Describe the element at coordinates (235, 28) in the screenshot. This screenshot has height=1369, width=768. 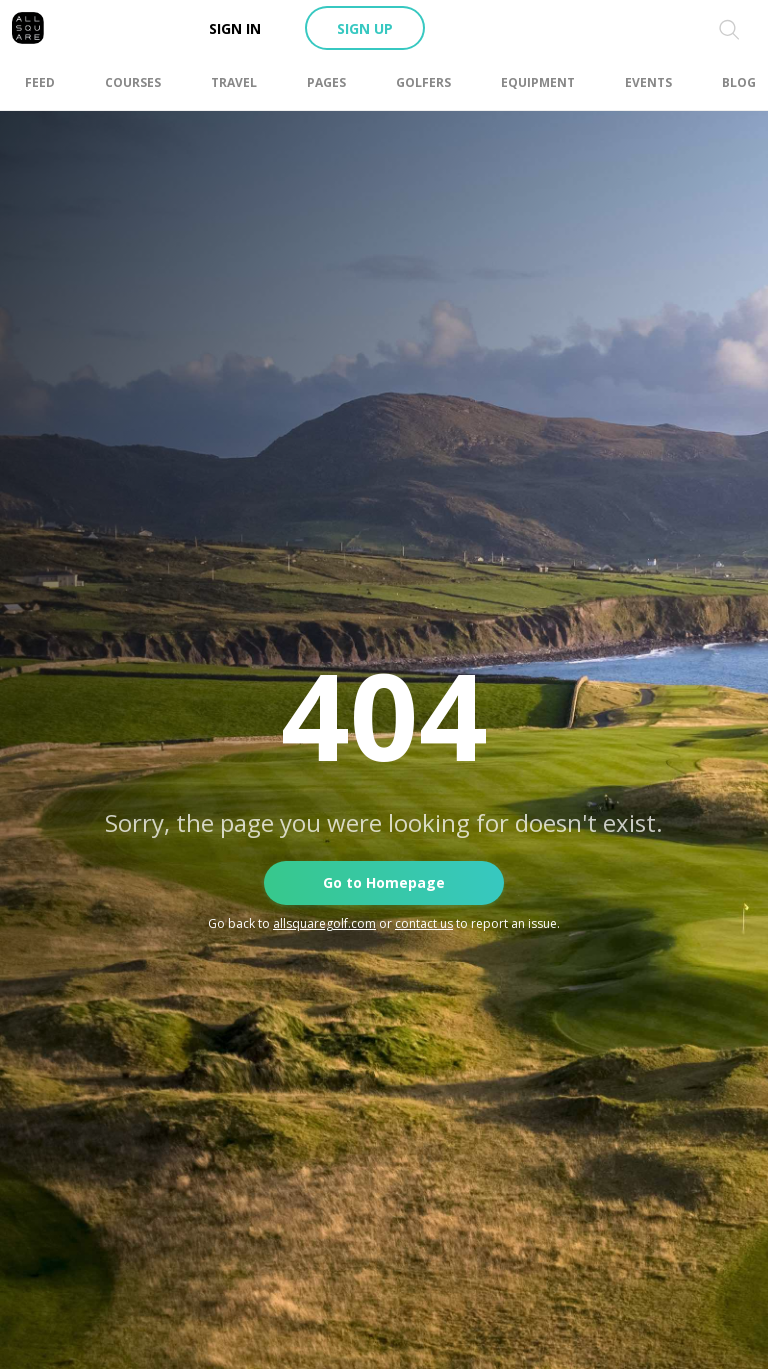
I see `Sign in` at that location.